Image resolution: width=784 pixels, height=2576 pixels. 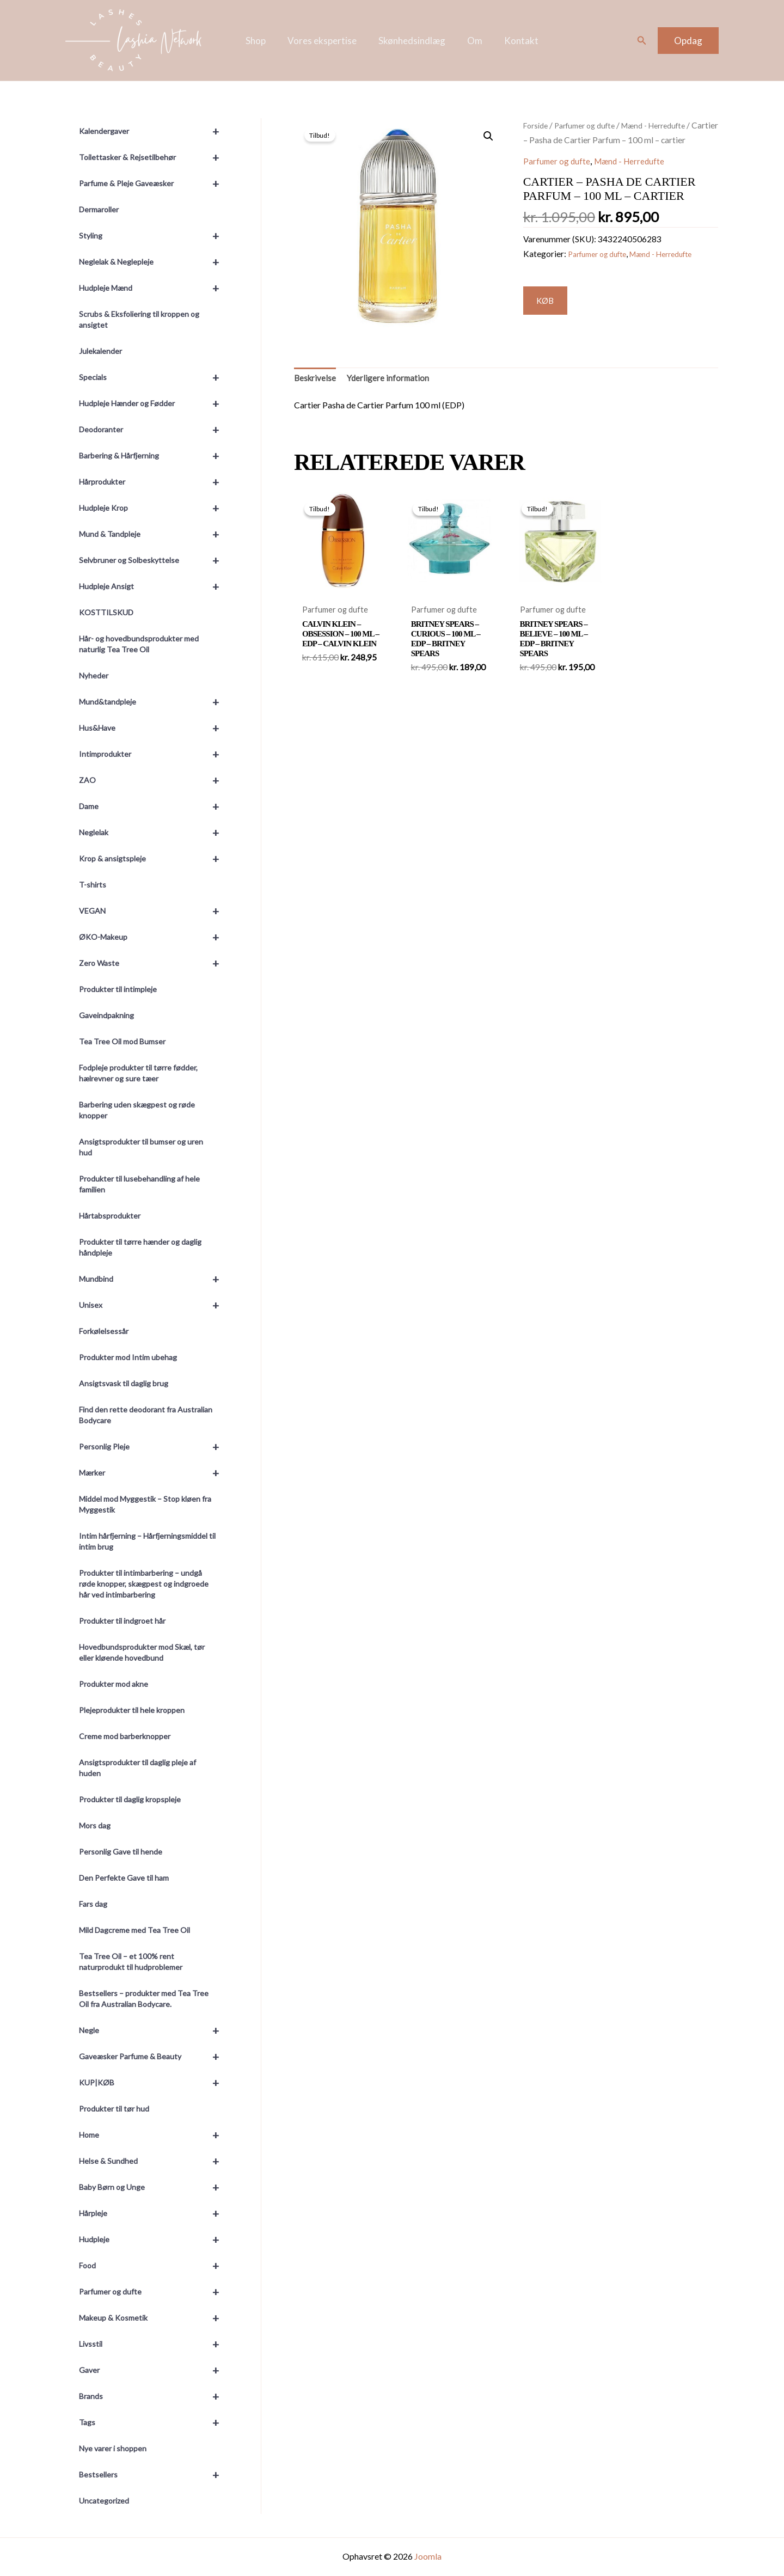 I want to click on Plejeprodukter til hele kroppen, so click(x=132, y=1710).